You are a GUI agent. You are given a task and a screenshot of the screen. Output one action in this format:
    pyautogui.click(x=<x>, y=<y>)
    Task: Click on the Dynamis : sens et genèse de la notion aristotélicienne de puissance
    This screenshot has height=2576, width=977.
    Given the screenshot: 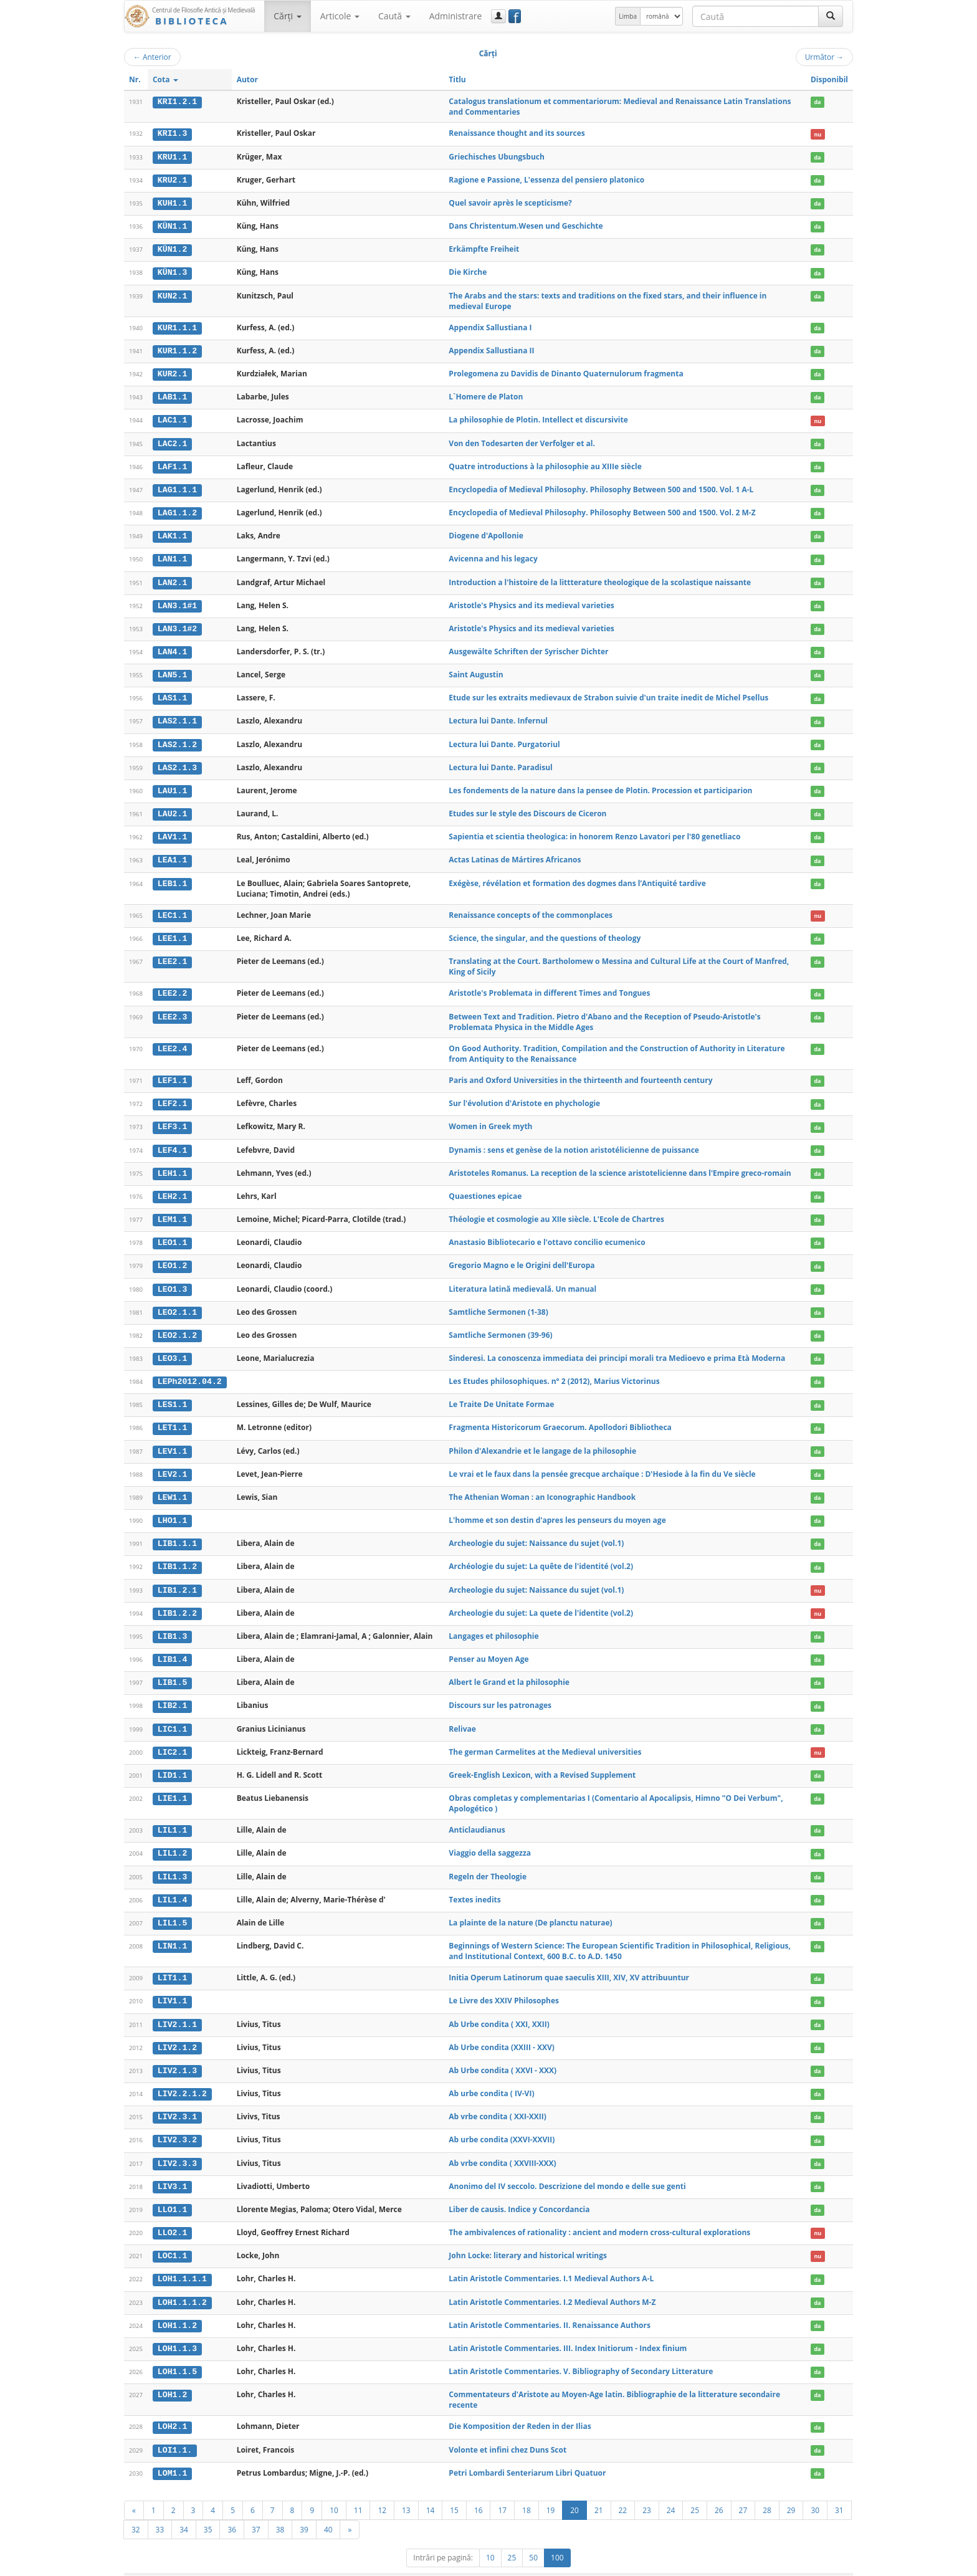 What is the action you would take?
    pyautogui.click(x=574, y=1141)
    